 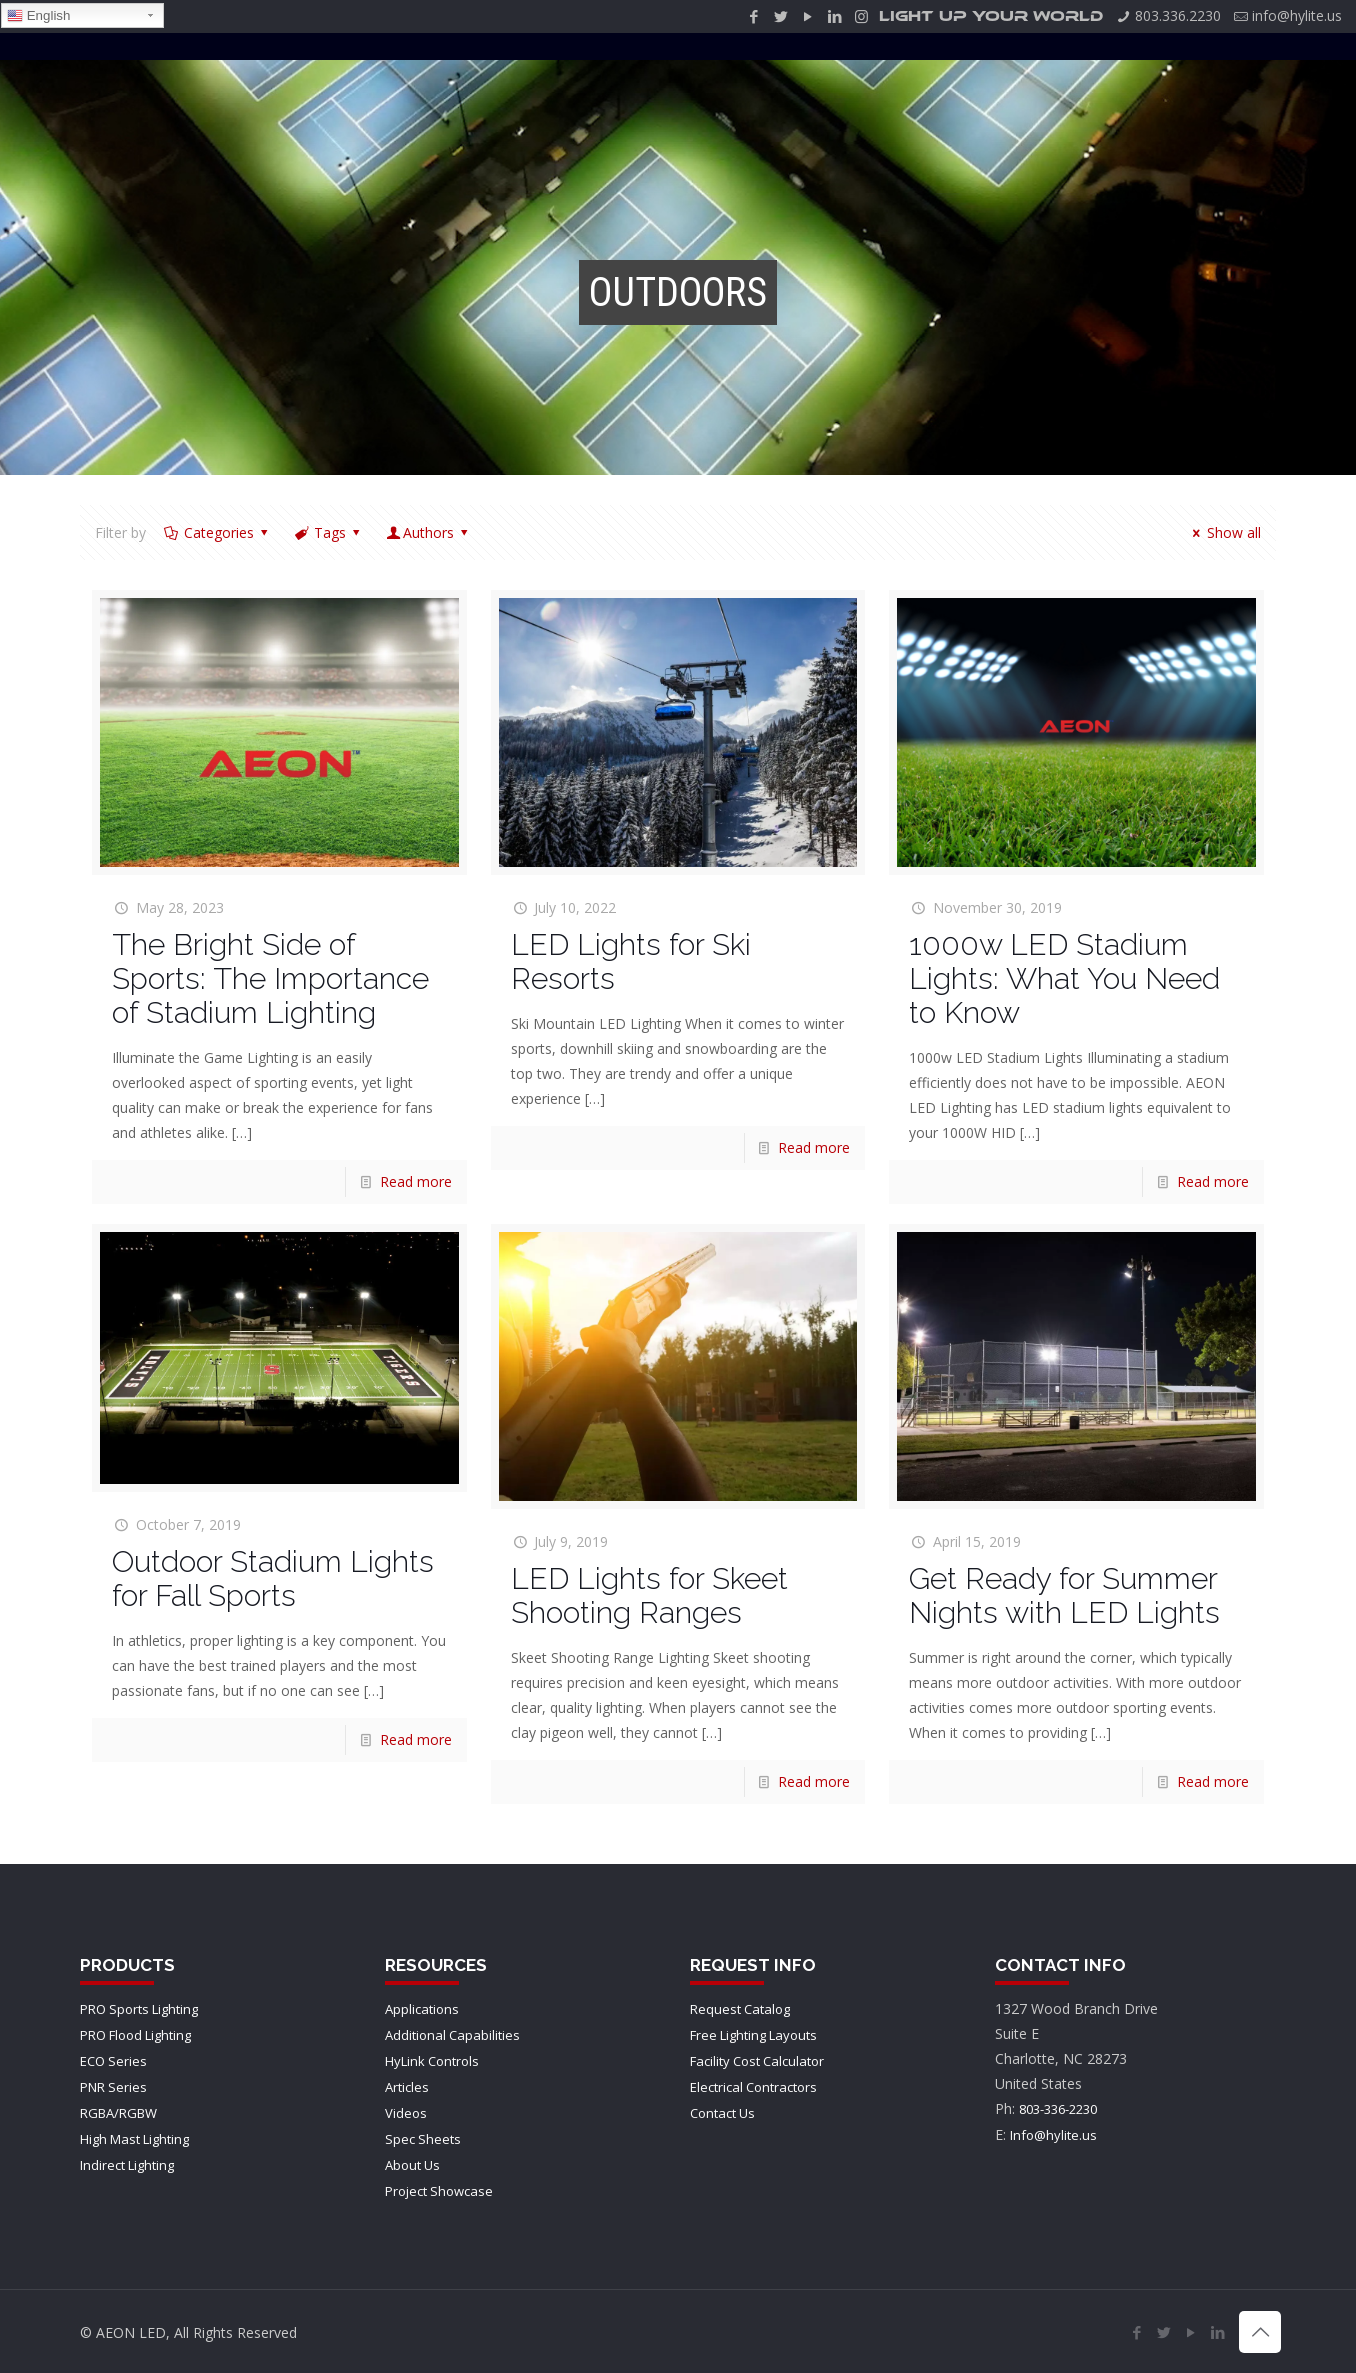 What do you see at coordinates (753, 2035) in the screenshot?
I see `Free Lighting Layouts` at bounding box center [753, 2035].